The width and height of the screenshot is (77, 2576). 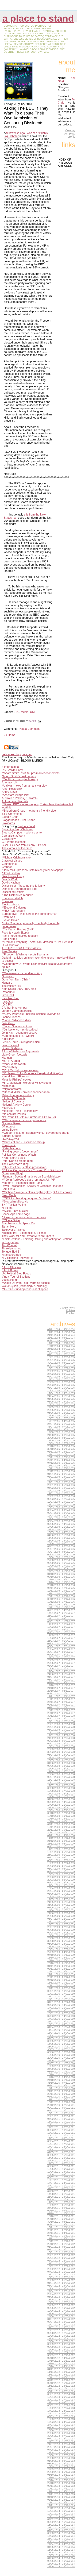 What do you see at coordinates (19, 1154) in the screenshot?
I see `Political Correctness Watch` at bounding box center [19, 1154].